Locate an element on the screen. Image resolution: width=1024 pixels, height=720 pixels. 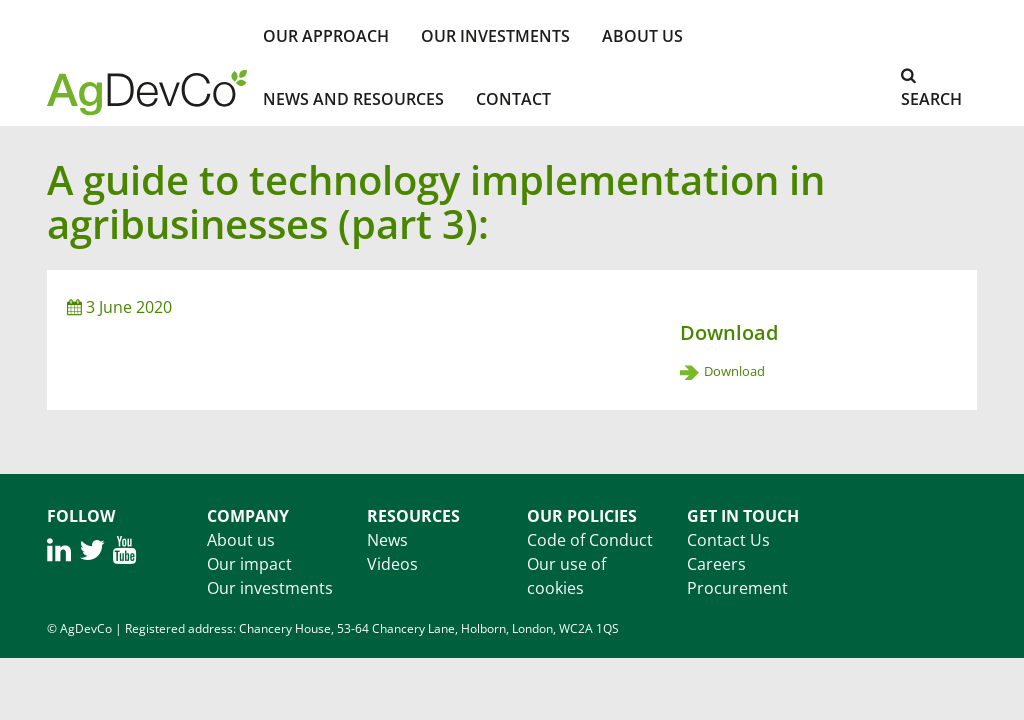
About Us is located at coordinates (642, 36).